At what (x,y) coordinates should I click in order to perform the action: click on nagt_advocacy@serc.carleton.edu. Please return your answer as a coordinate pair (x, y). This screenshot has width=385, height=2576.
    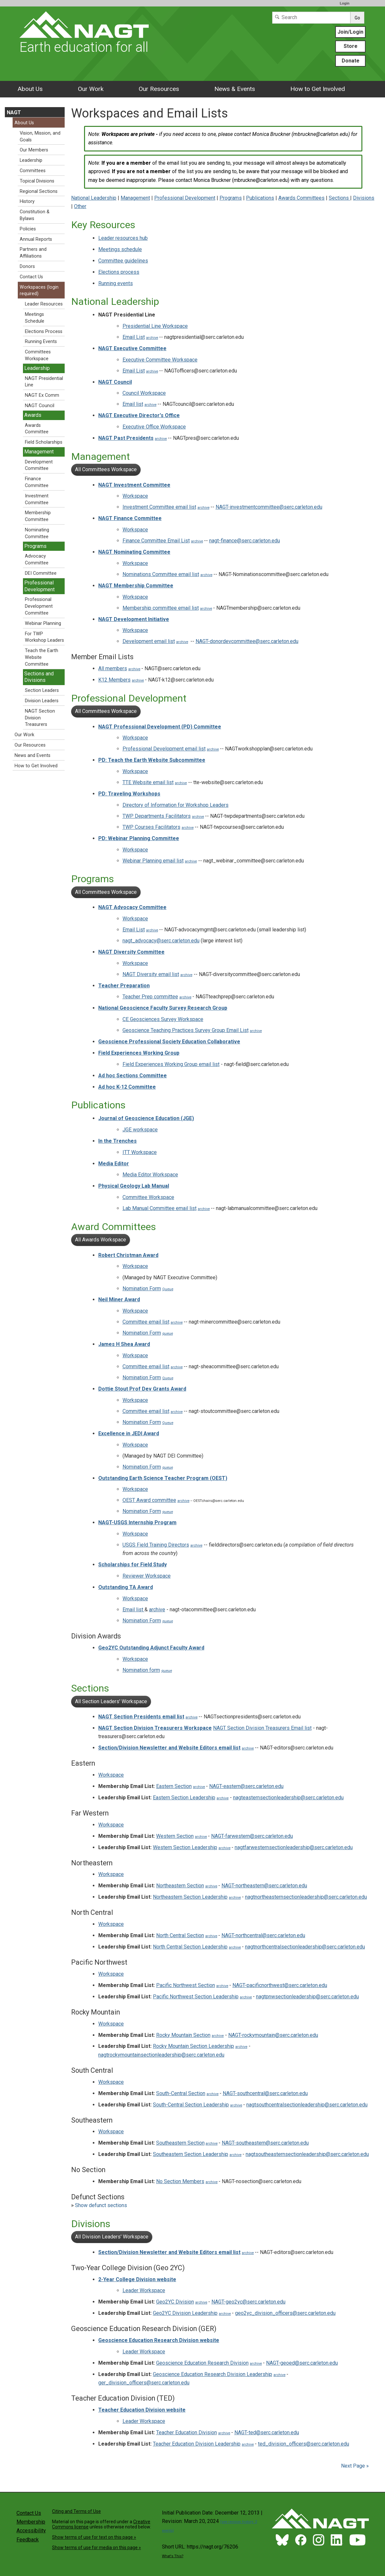
    Looking at the image, I should click on (161, 941).